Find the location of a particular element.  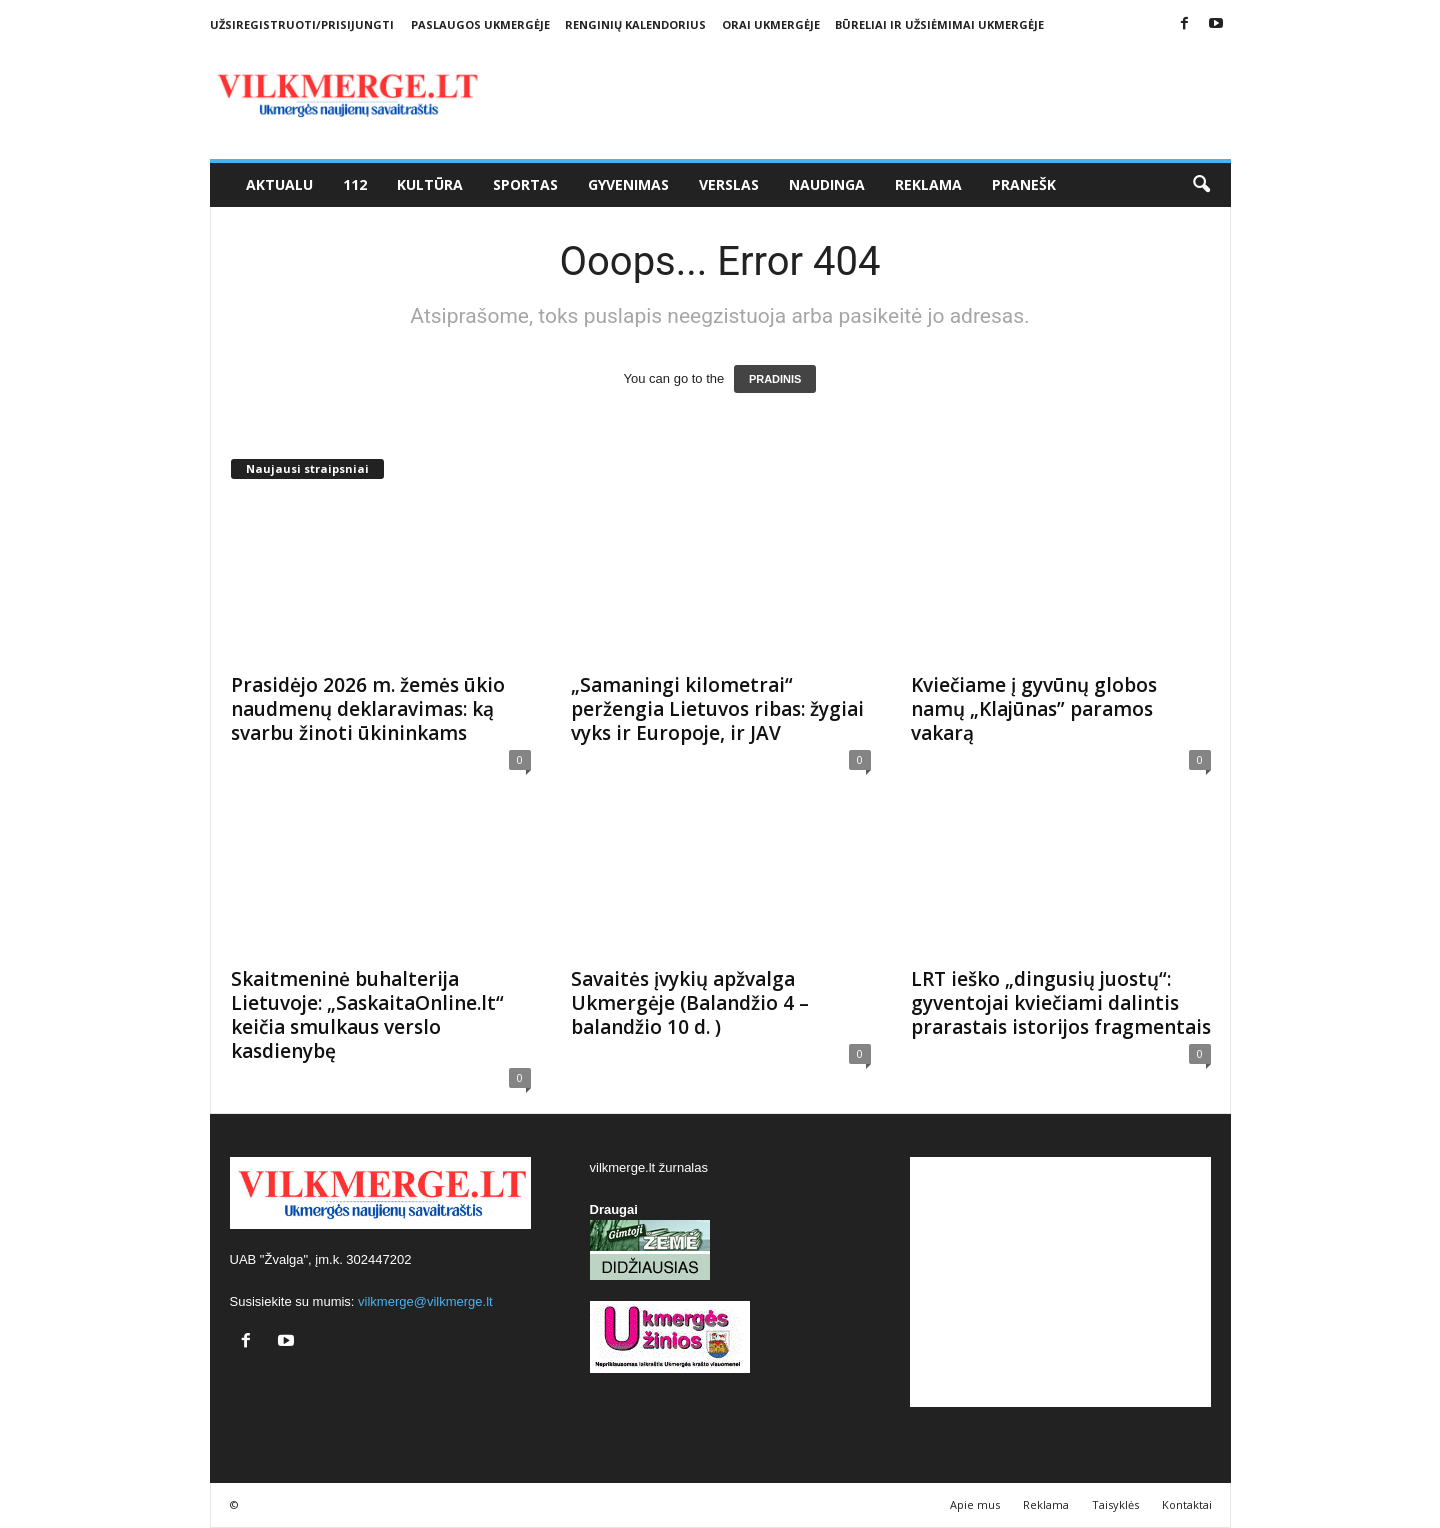

Skaitmeninė buhalterija Lietuvoje: „SaskaitaOnline.lt“ keičia smulkaus verslo kasdienybę is located at coordinates (367, 1015).